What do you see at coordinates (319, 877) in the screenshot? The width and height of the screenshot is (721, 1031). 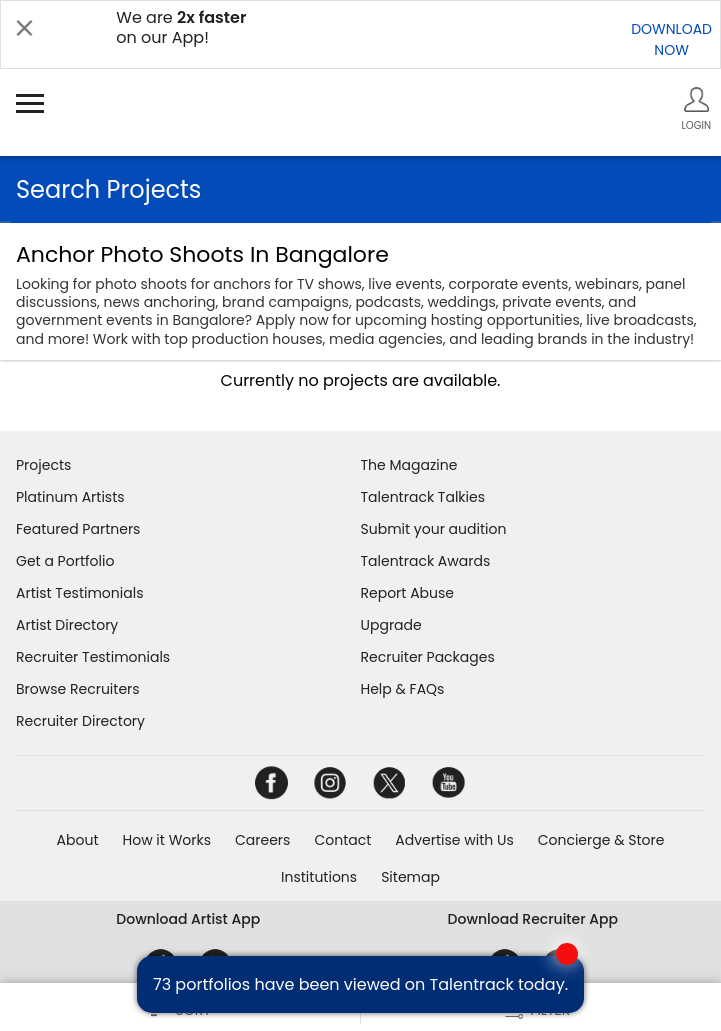 I see `Institutions` at bounding box center [319, 877].